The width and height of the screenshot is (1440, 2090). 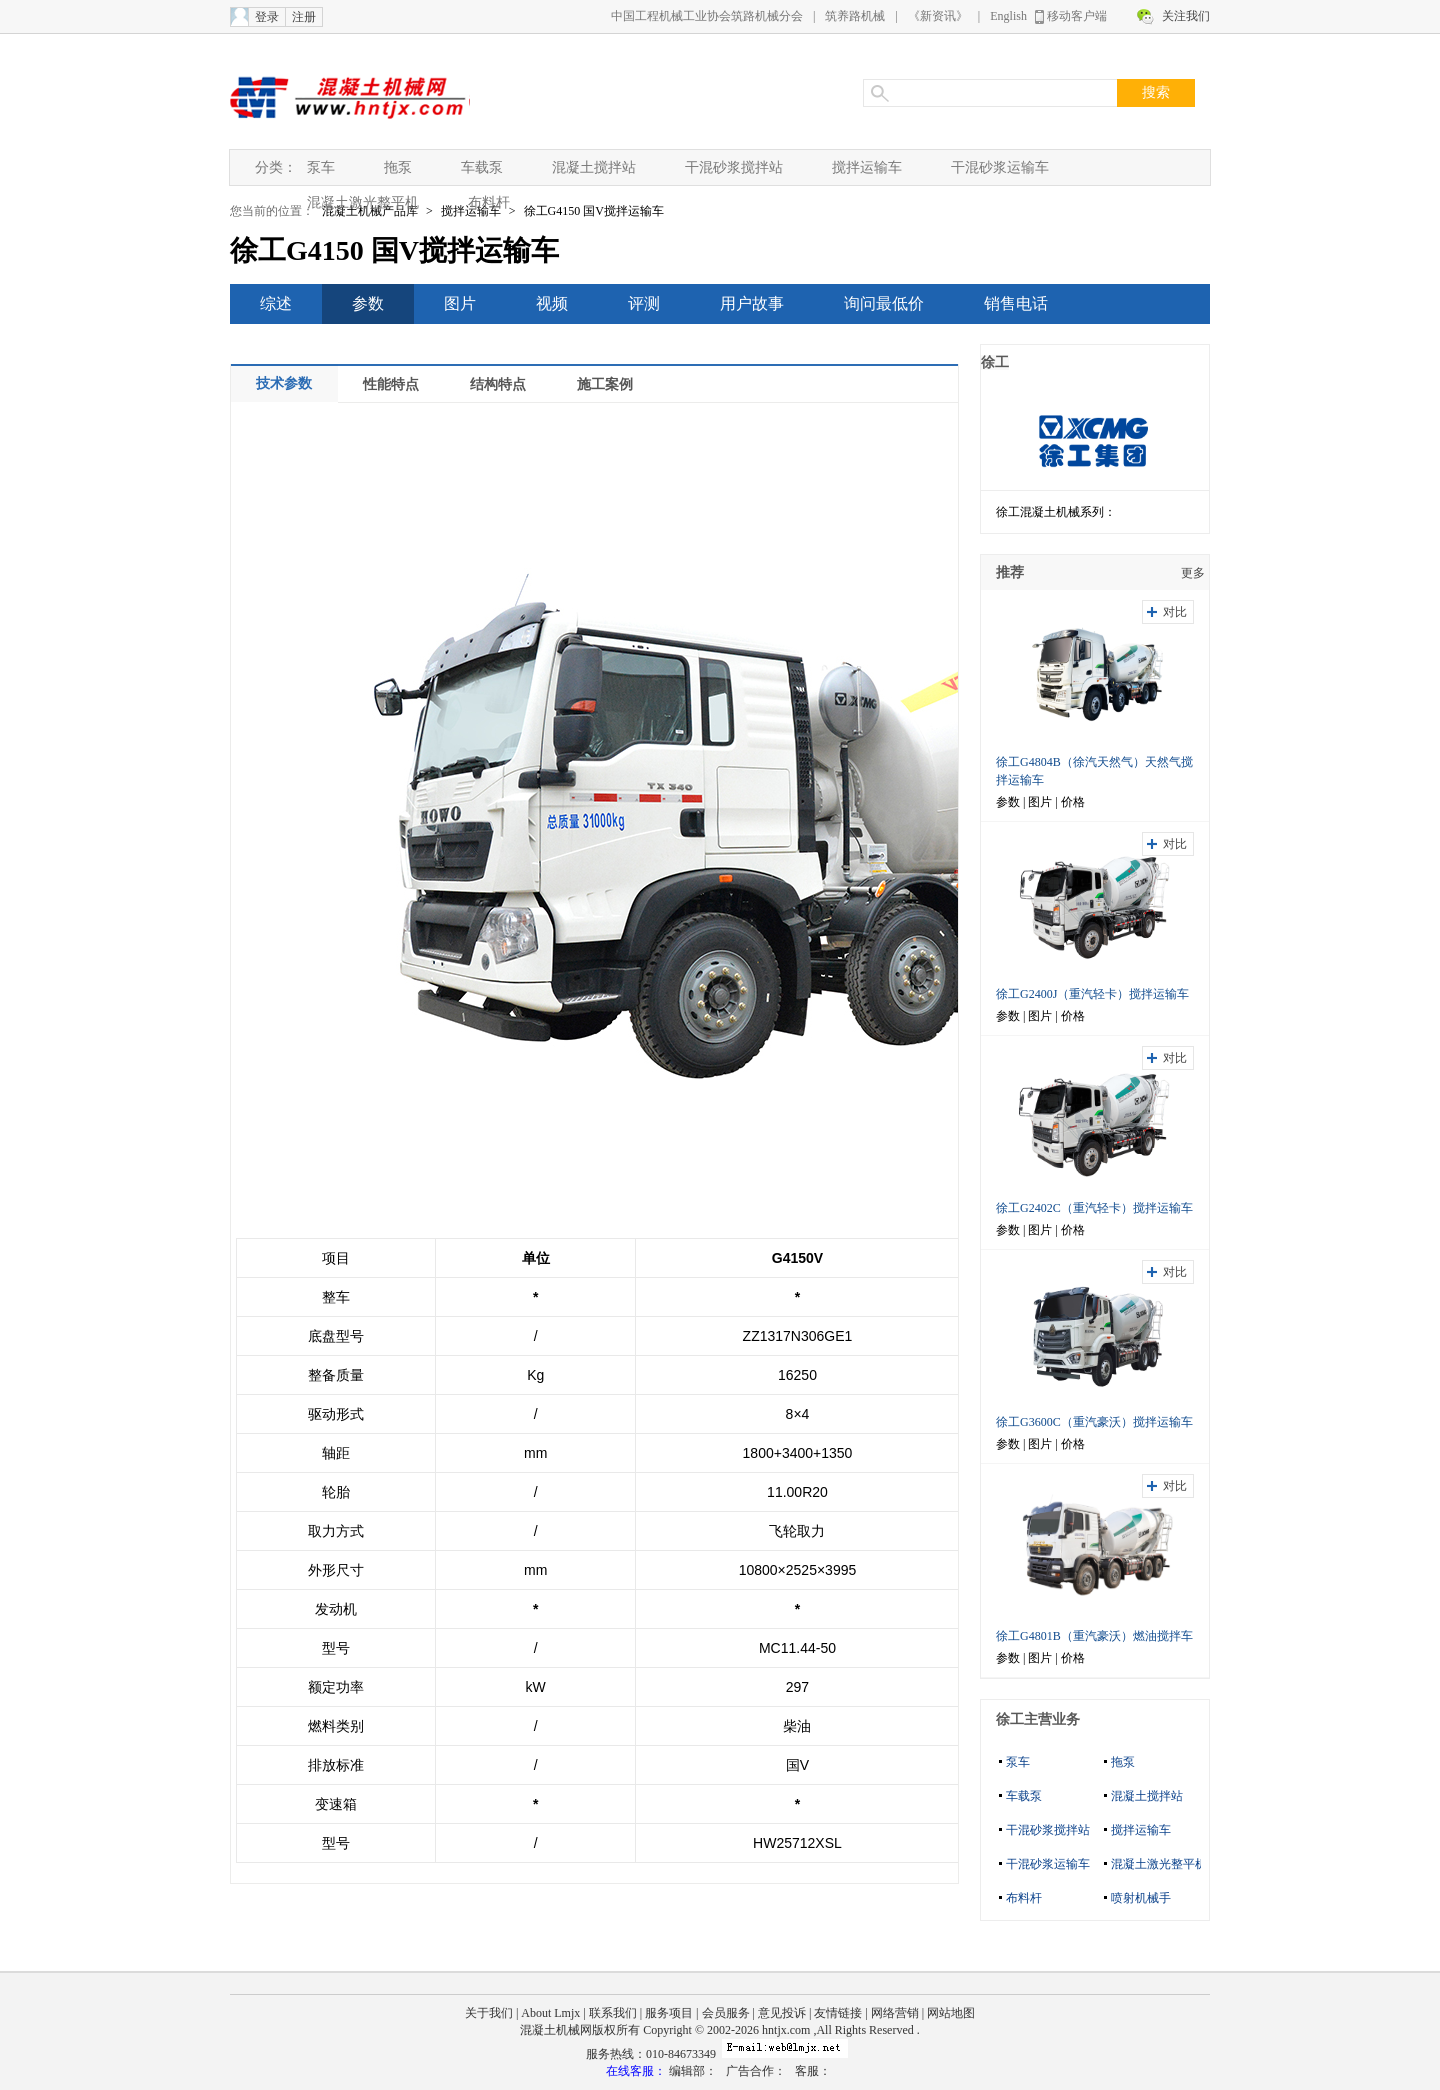 I want to click on 徐工G2400J（重汽轻卡）搅拌运输车, so click(x=1092, y=994).